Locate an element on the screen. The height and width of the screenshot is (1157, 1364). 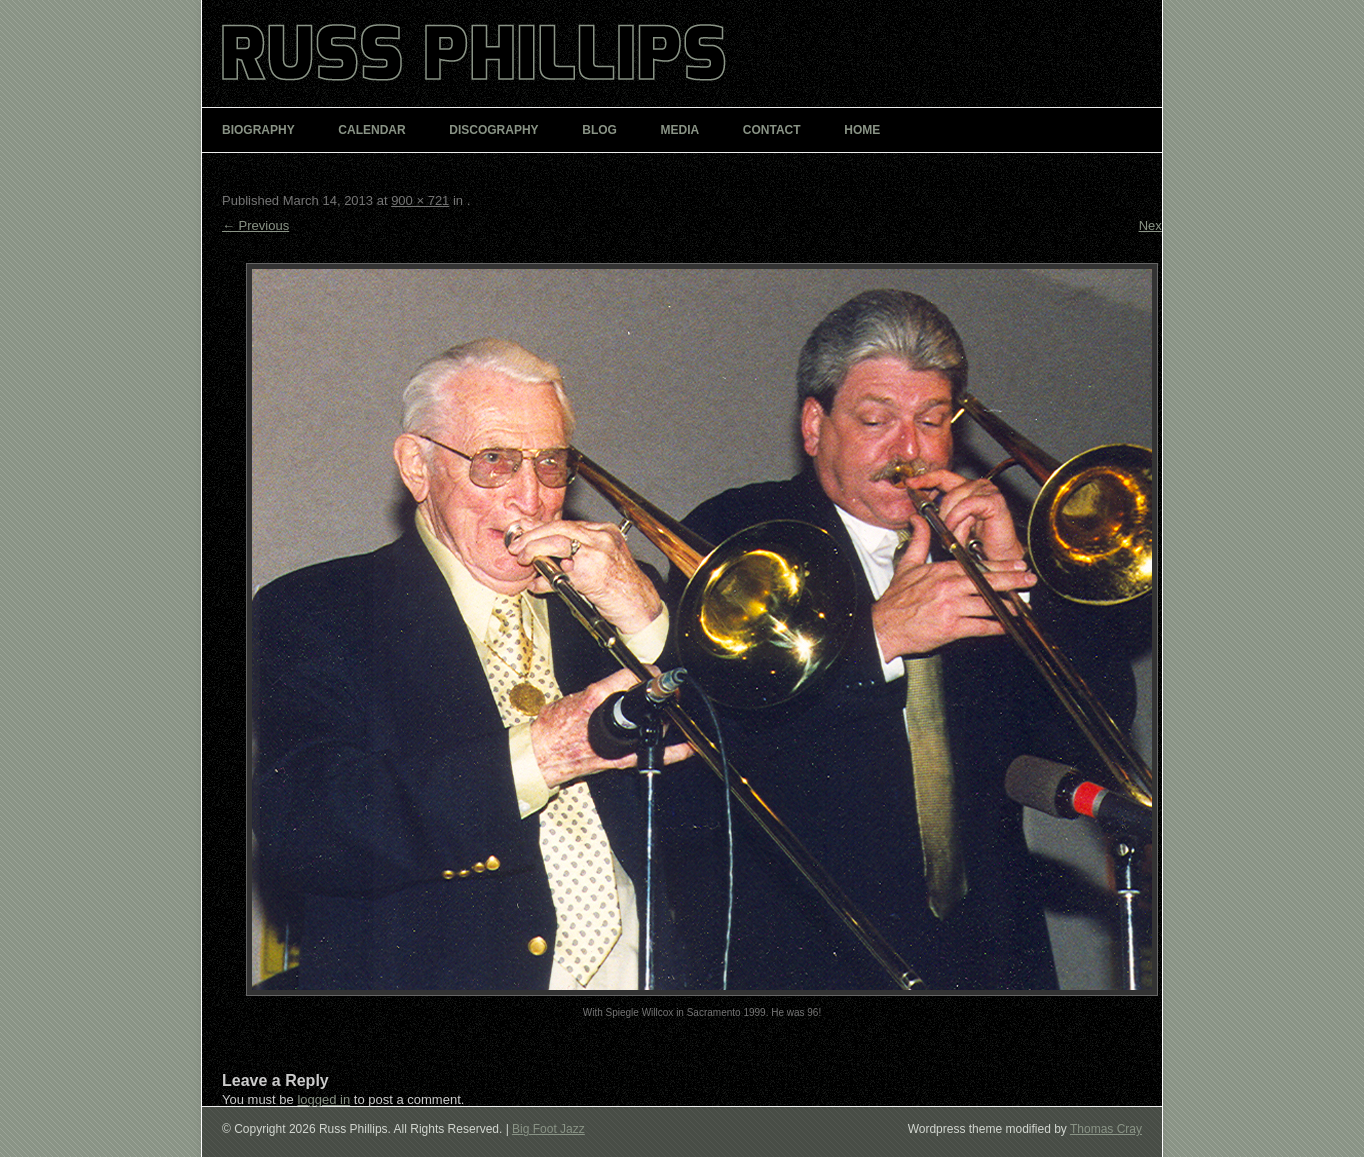
Blog is located at coordinates (599, 130).